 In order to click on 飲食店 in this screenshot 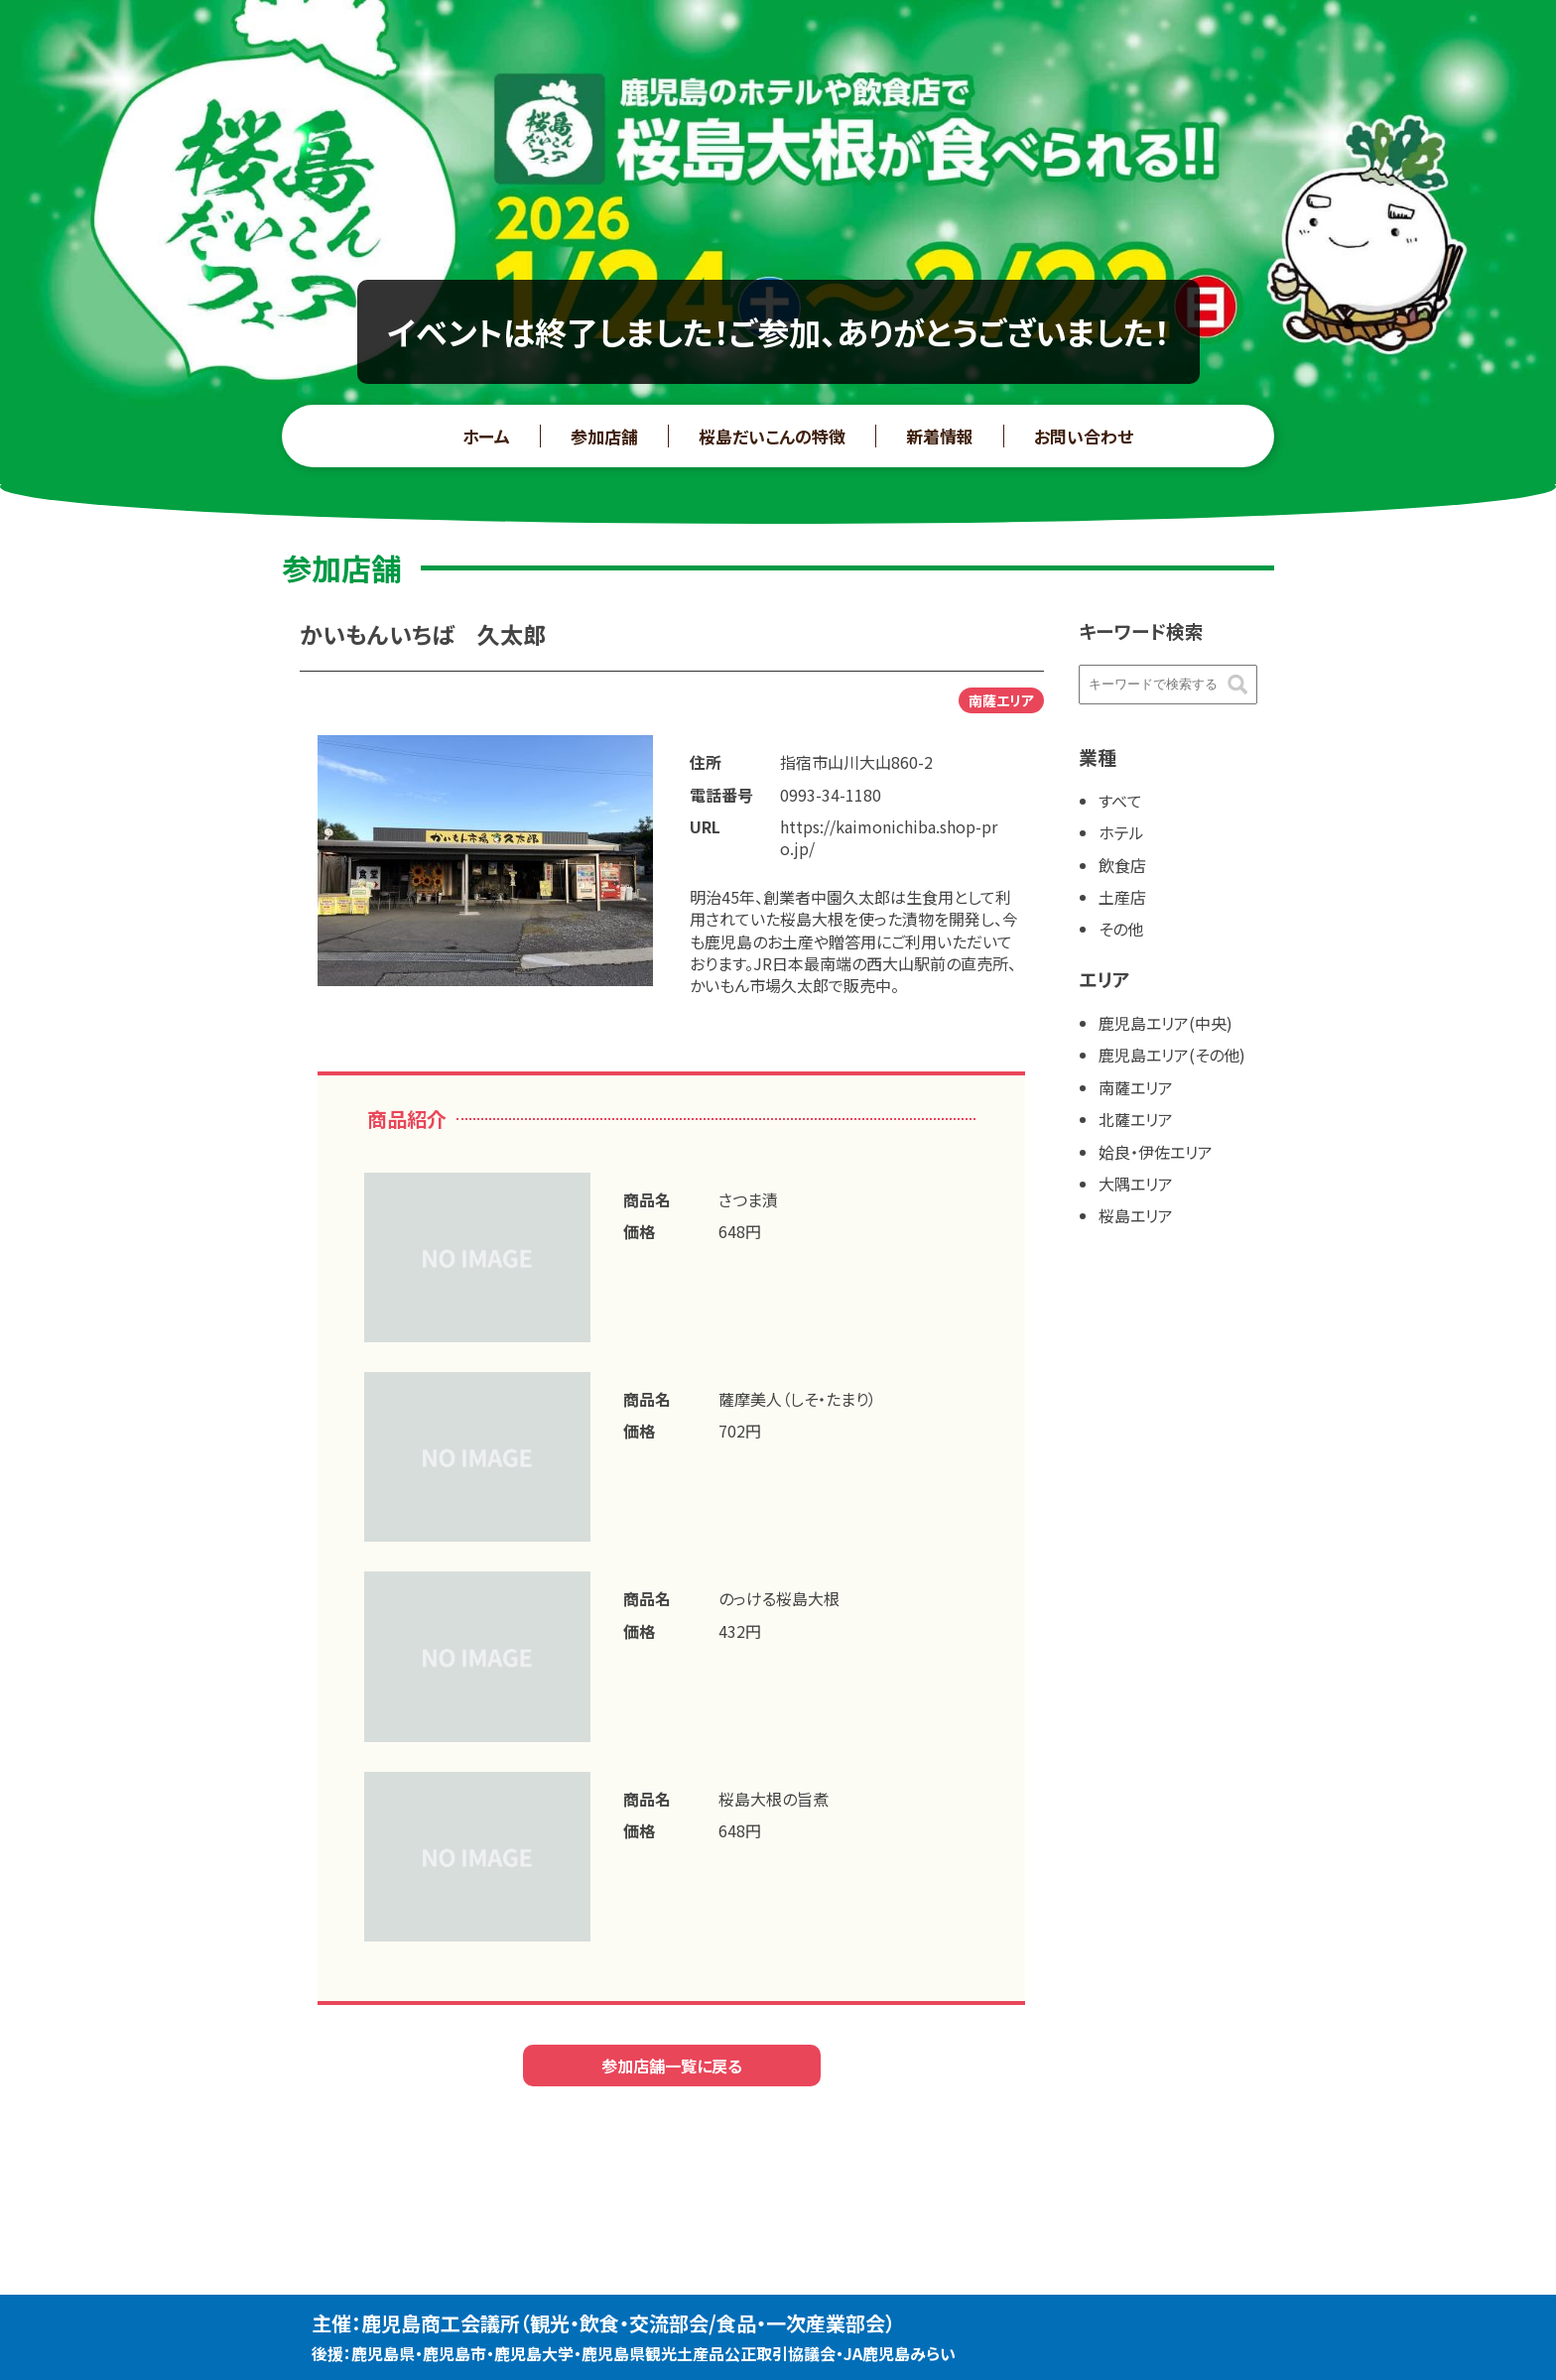, I will do `click(1122, 865)`.